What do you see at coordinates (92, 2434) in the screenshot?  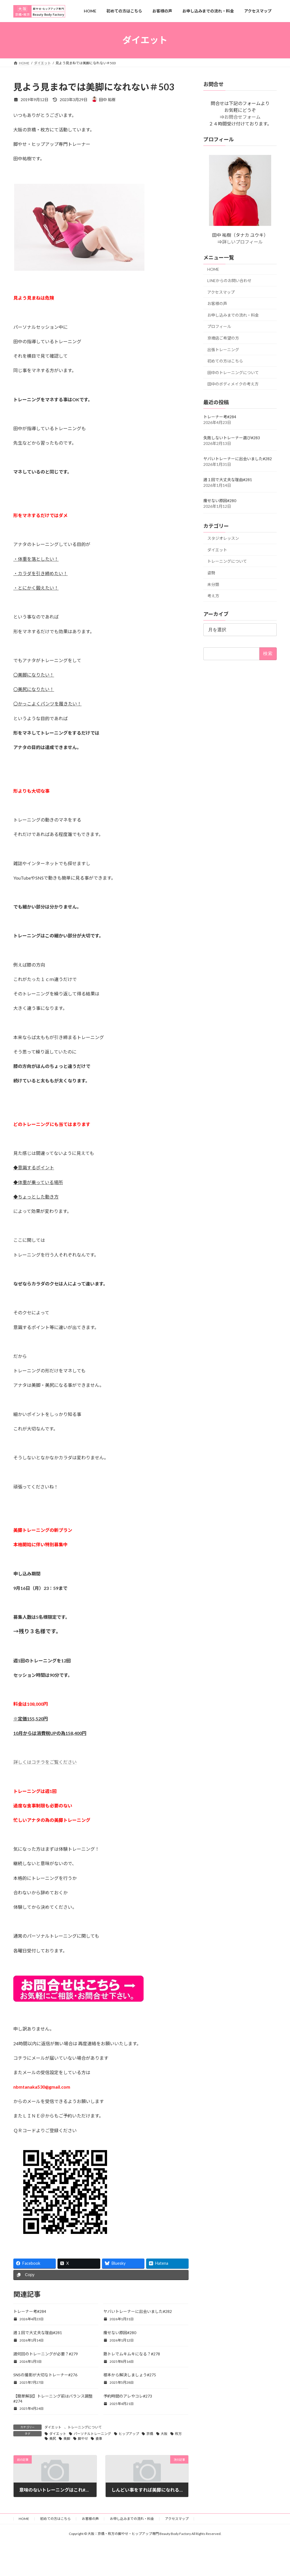 I see `パーソナルトレーニング` at bounding box center [92, 2434].